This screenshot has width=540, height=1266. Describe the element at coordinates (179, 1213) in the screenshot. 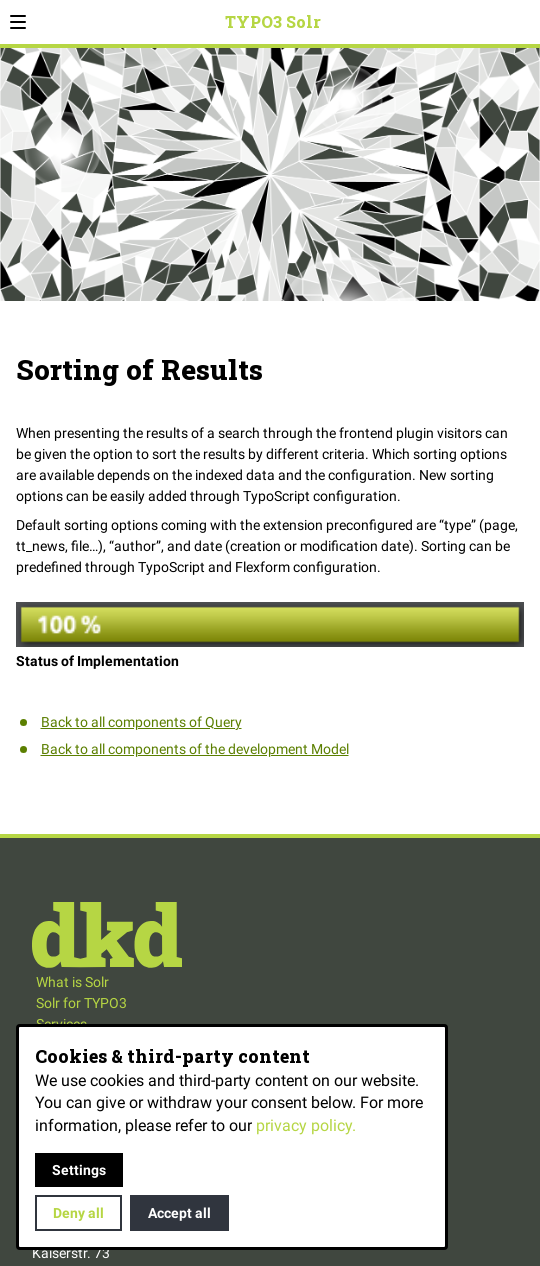

I see `Accept all` at that location.